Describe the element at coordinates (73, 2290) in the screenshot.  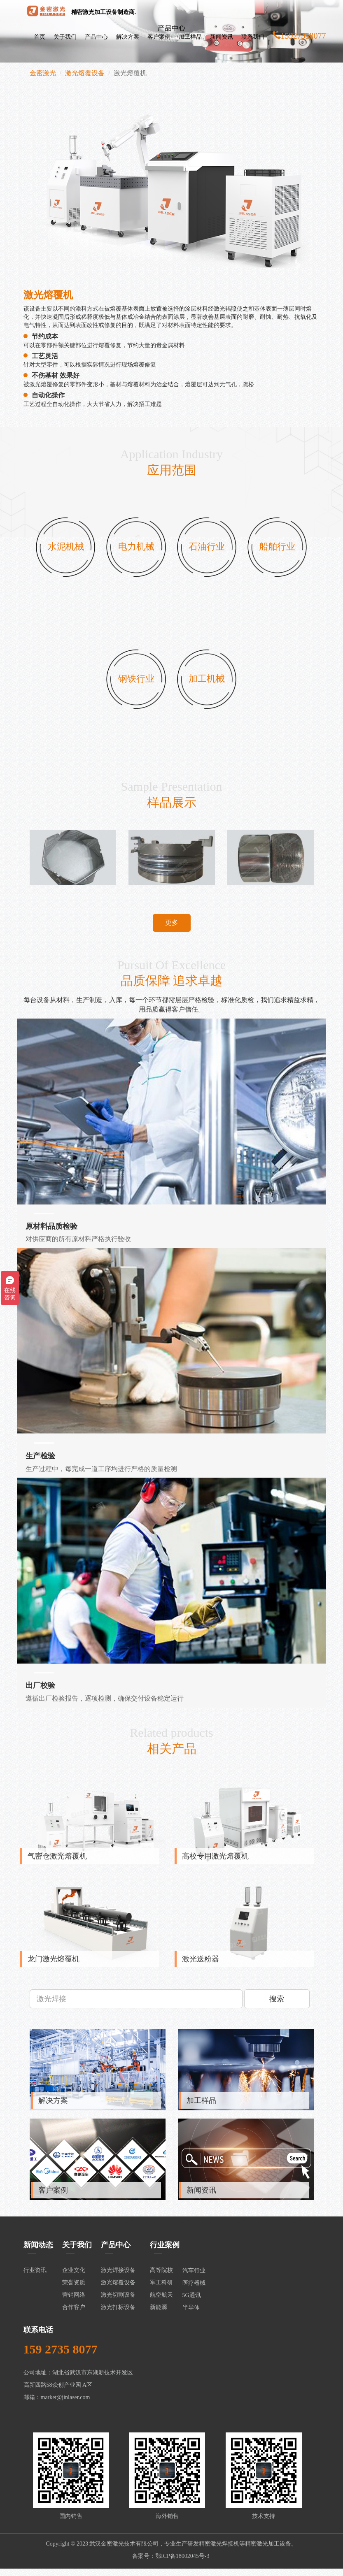
I see `荣誉资质` at that location.